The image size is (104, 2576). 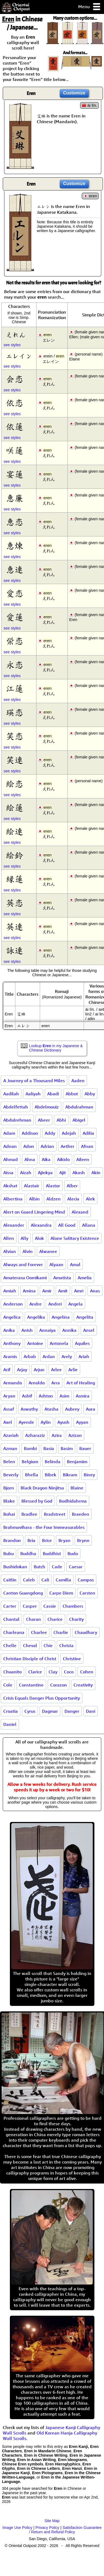 I want to click on Christa, so click(x=66, y=1645).